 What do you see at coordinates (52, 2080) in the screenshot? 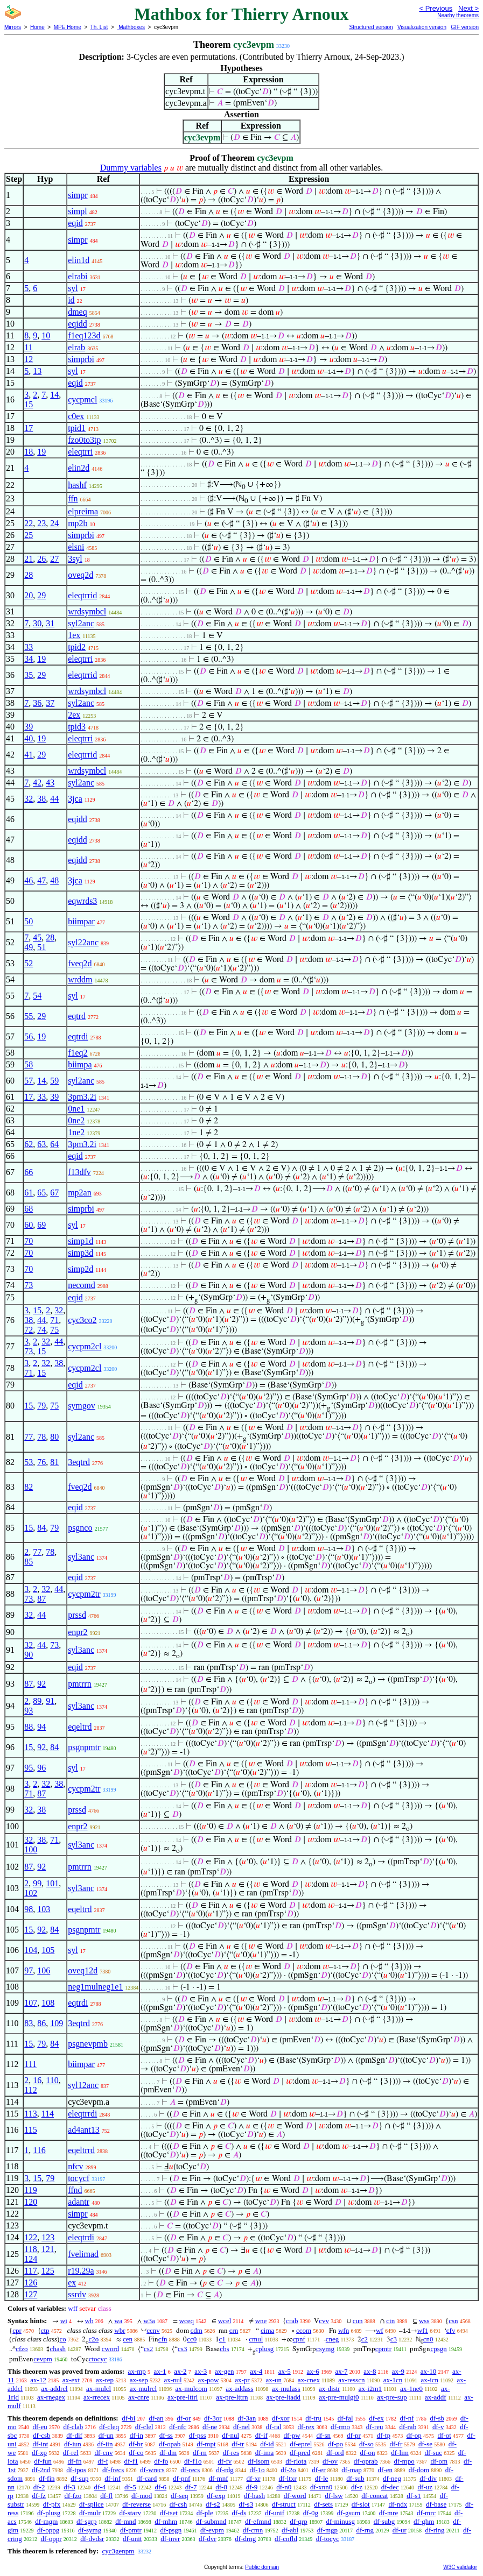
I see `110` at bounding box center [52, 2080].